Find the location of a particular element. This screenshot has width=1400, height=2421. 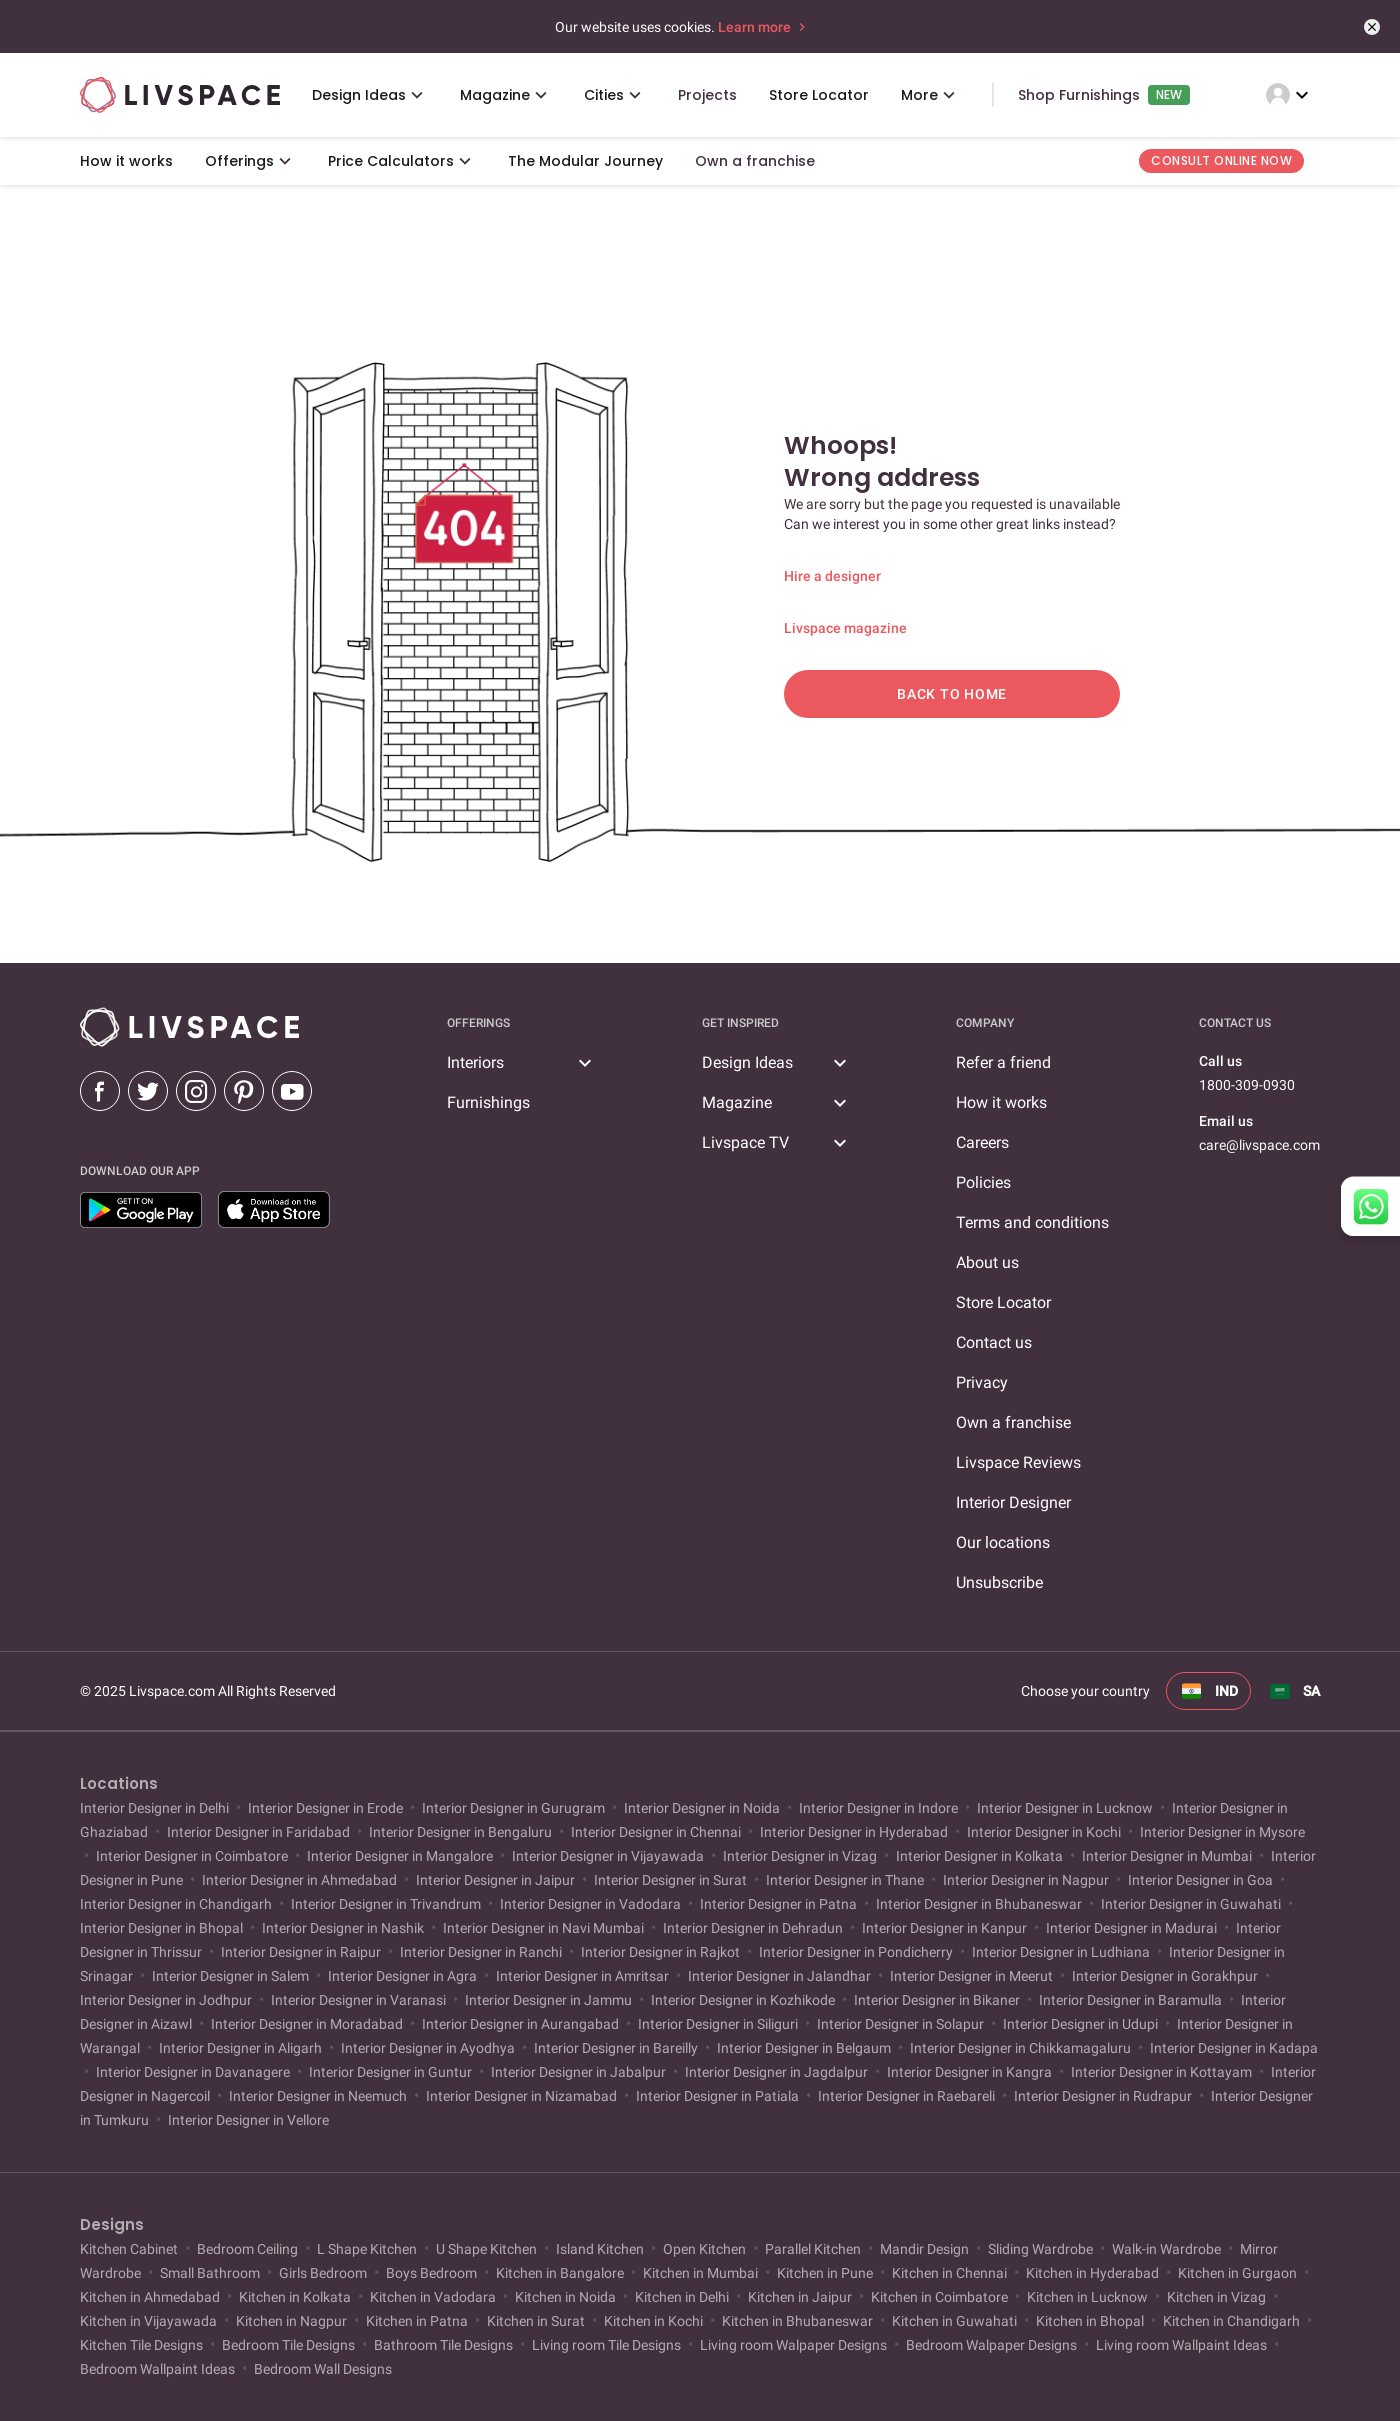

Interior Designer in Jammu is located at coordinates (548, 2000).